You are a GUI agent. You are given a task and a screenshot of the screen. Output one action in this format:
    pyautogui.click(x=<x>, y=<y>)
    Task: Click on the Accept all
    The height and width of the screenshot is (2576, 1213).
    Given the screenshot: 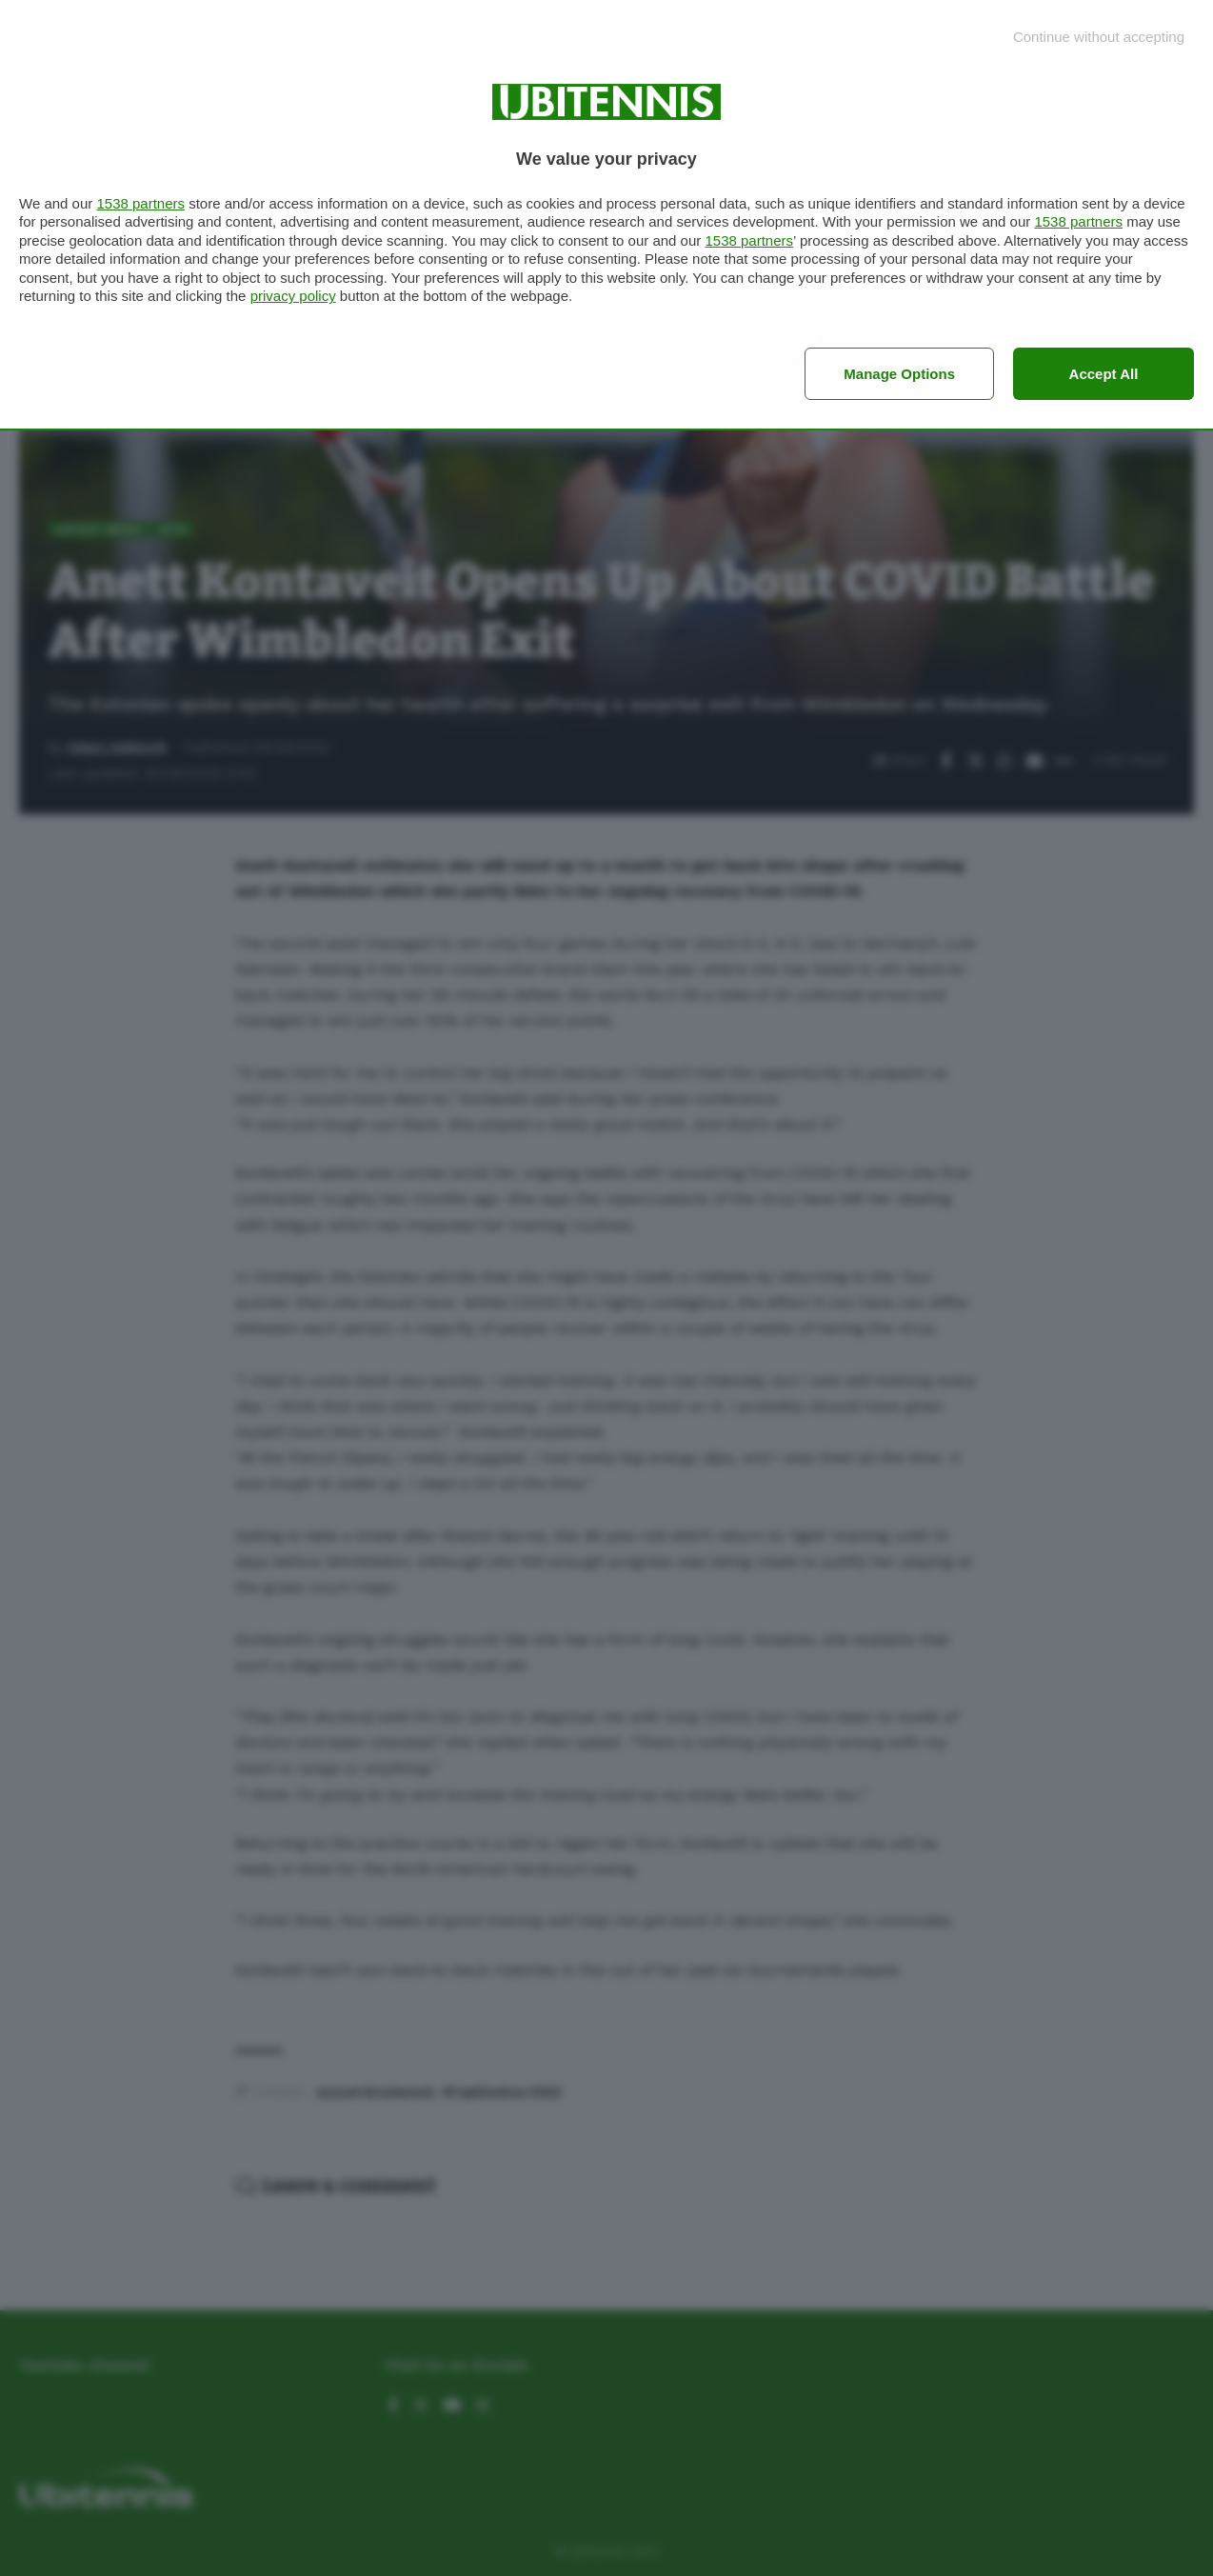 What is the action you would take?
    pyautogui.click(x=1104, y=374)
    